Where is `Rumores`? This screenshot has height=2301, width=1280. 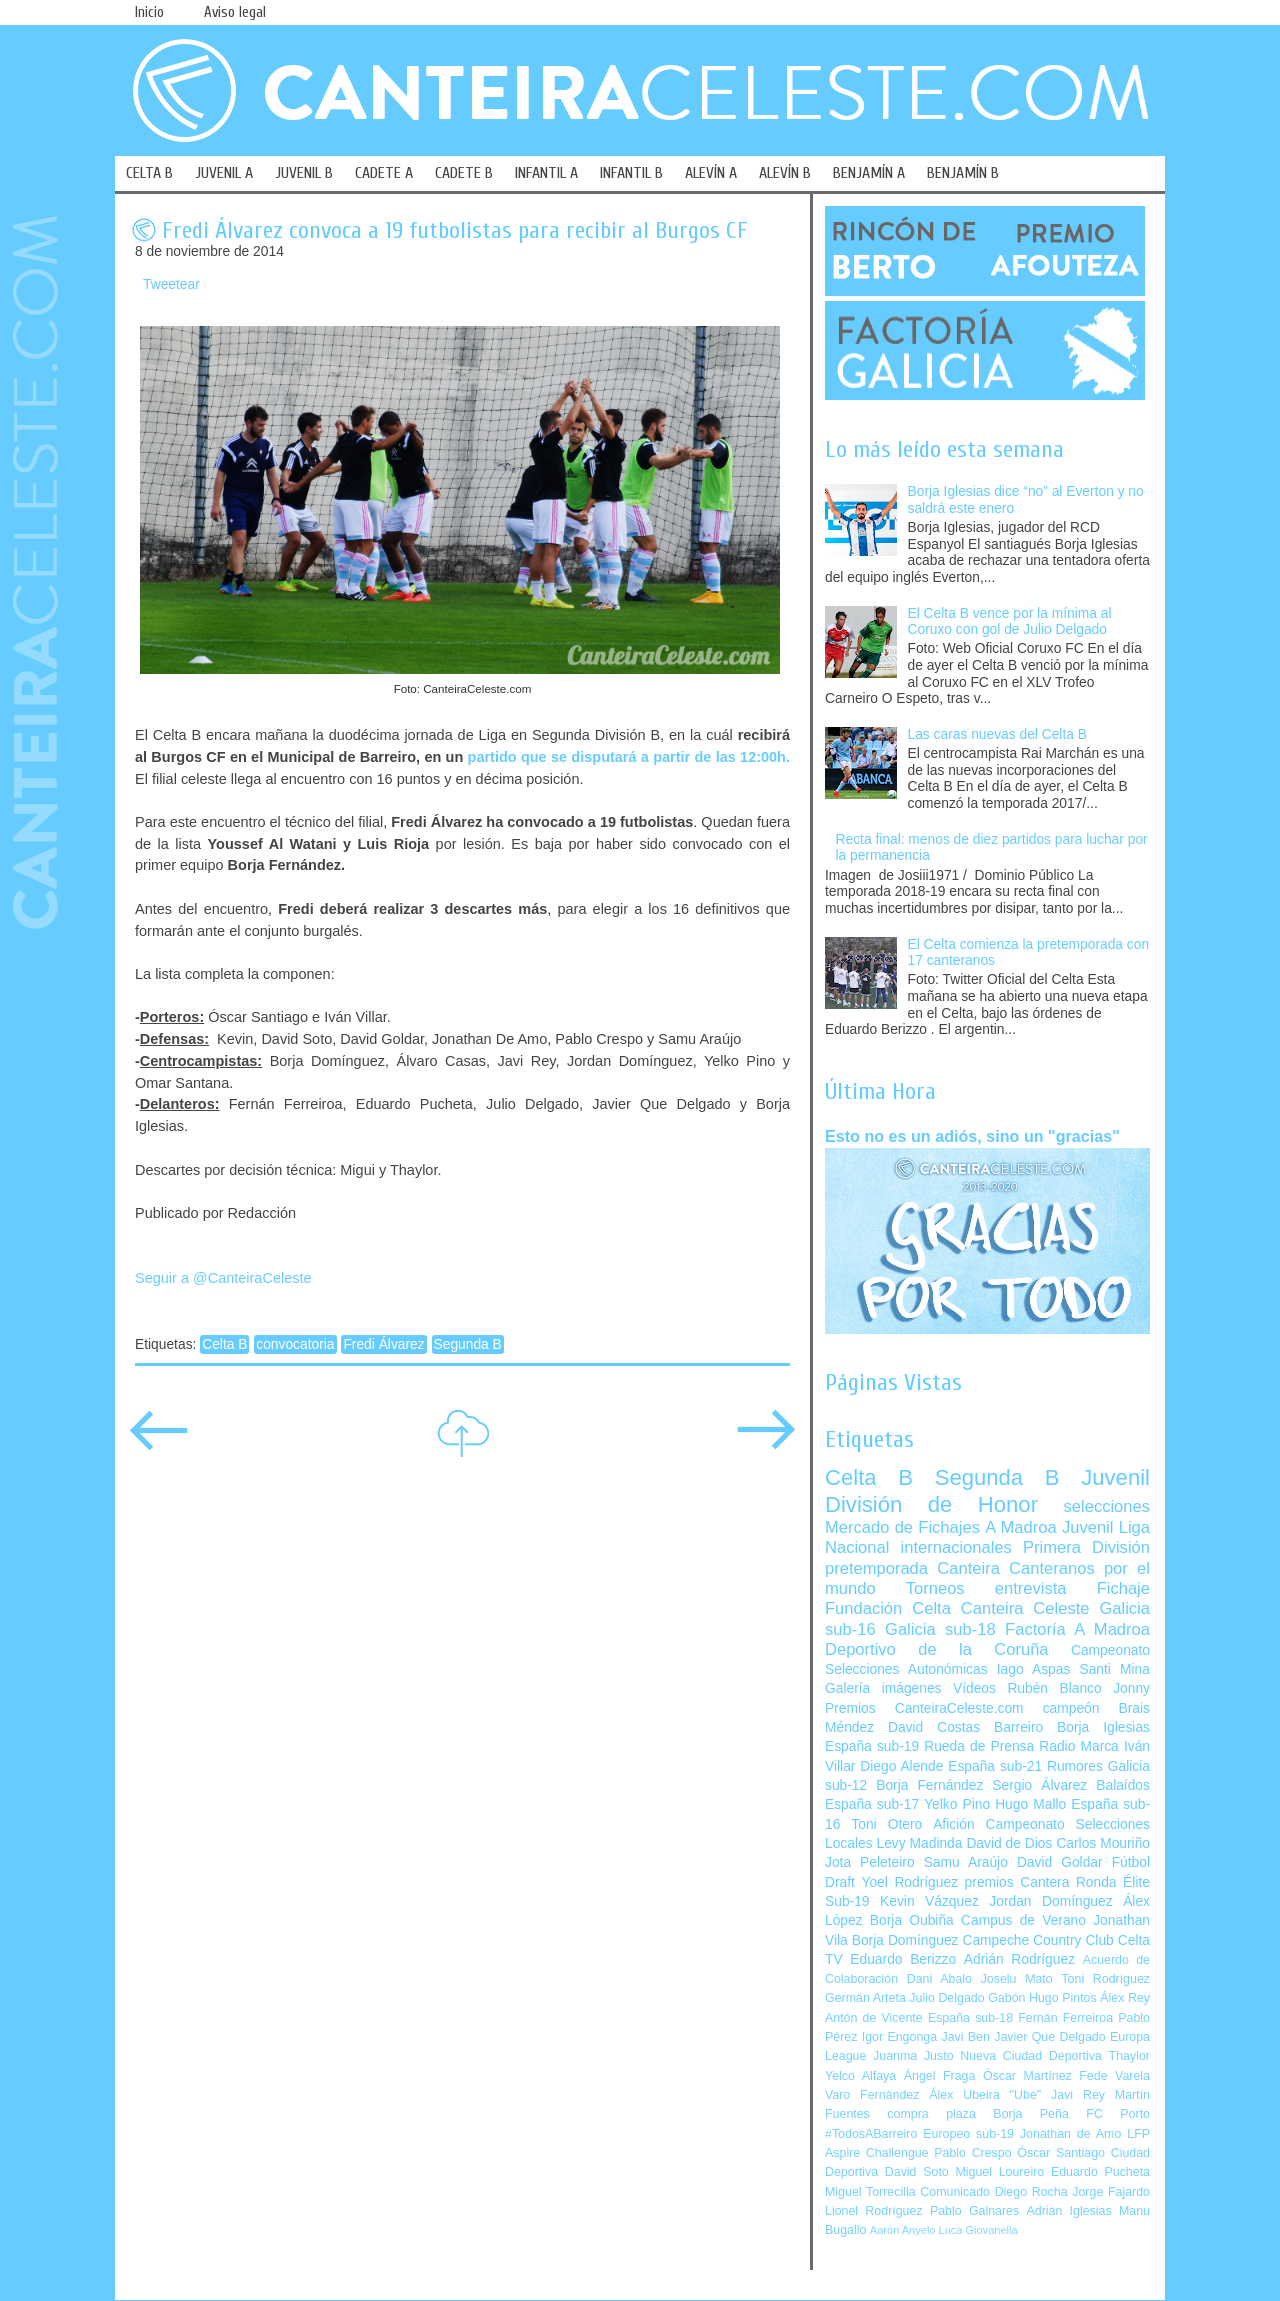
Rumores is located at coordinates (1075, 1766).